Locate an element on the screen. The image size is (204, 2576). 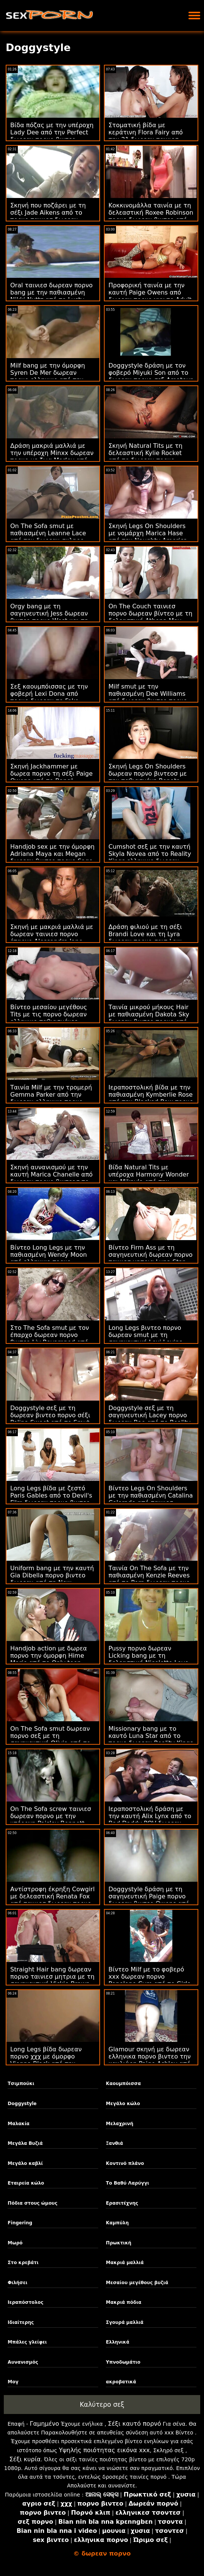
Orgy bang με τη σαγηνευτική Jess δωρεαν βιντεο πορνο West και τη Nicole Sweet από τη Vivid is located at coordinates (49, 617).